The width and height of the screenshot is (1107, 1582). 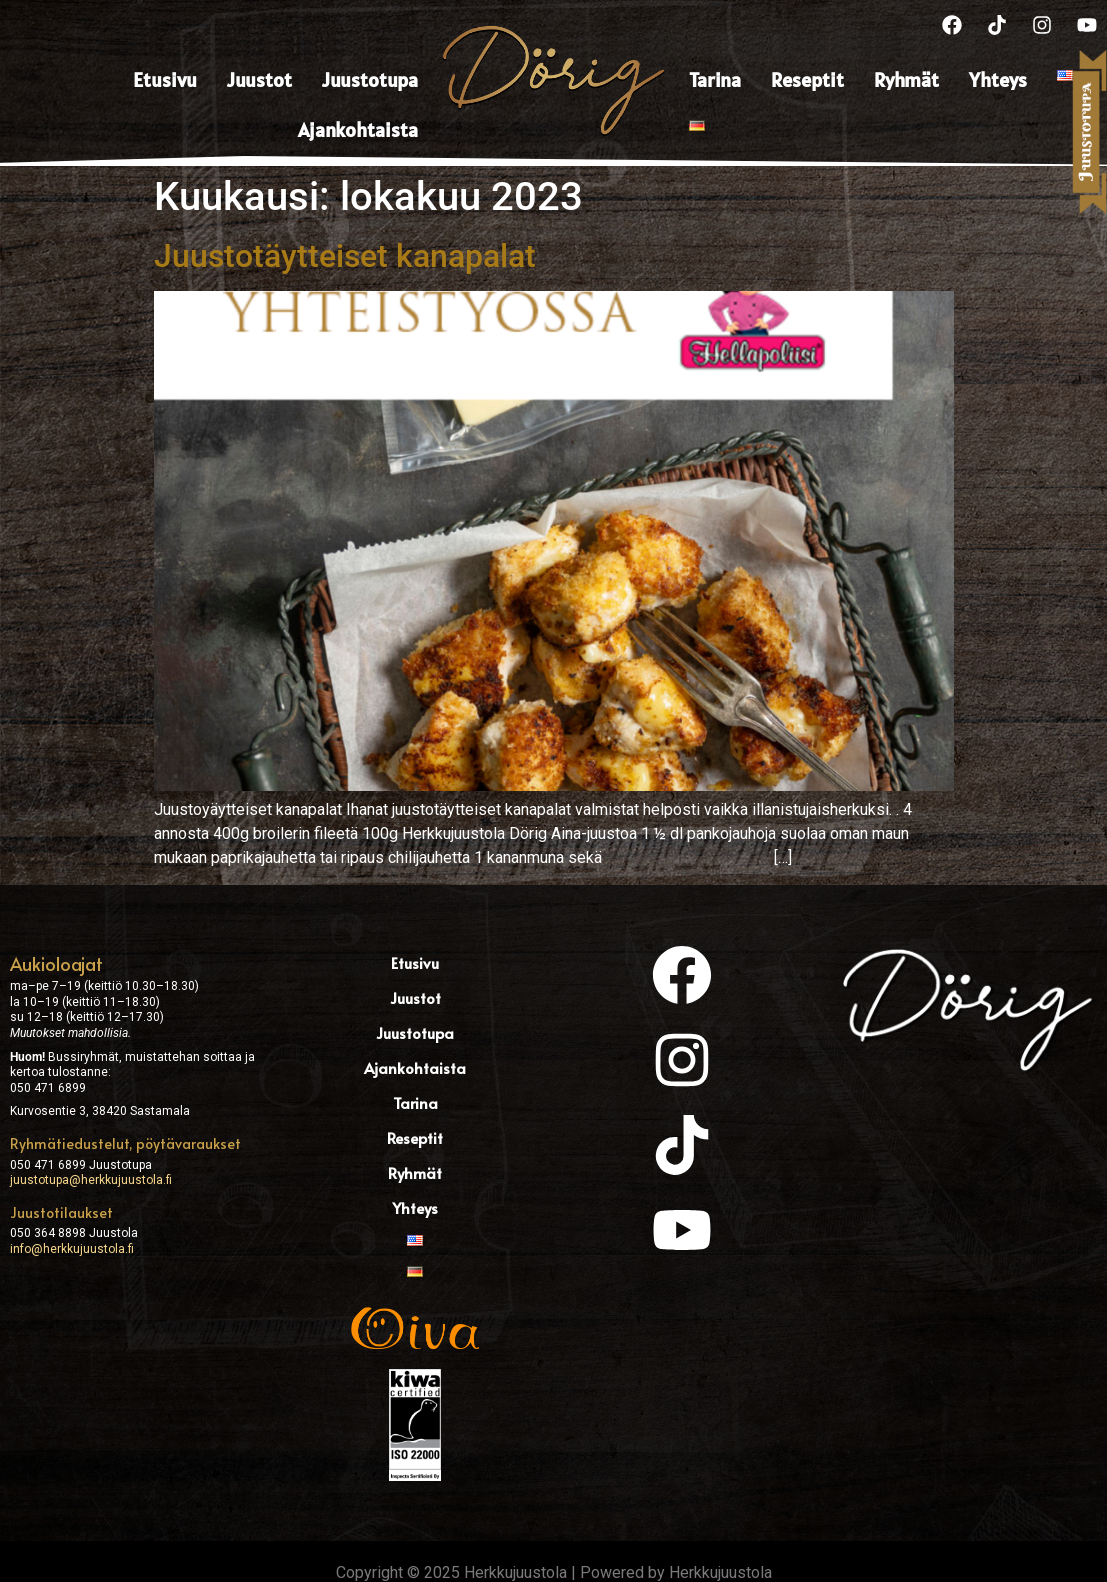 What do you see at coordinates (91, 1180) in the screenshot?
I see `juustotupa@herkkujuustola.fi` at bounding box center [91, 1180].